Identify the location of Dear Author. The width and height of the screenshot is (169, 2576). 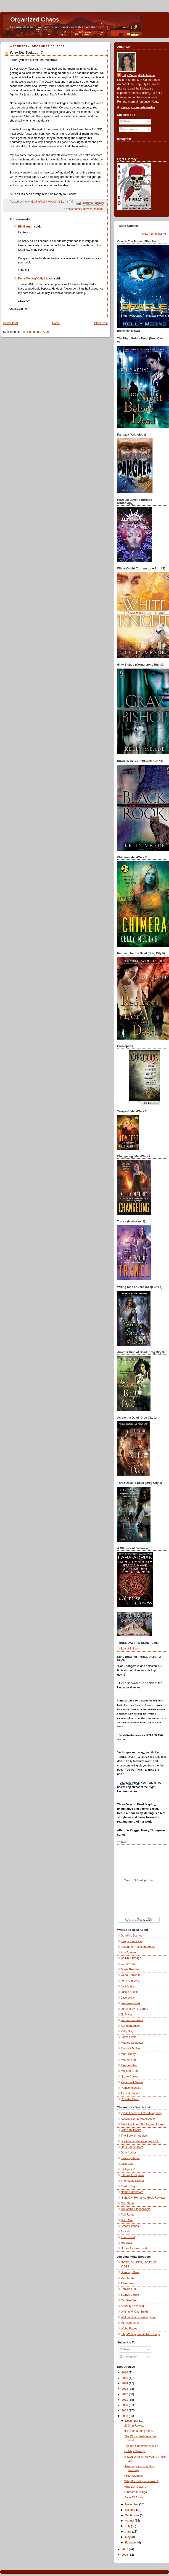
(128, 2152).